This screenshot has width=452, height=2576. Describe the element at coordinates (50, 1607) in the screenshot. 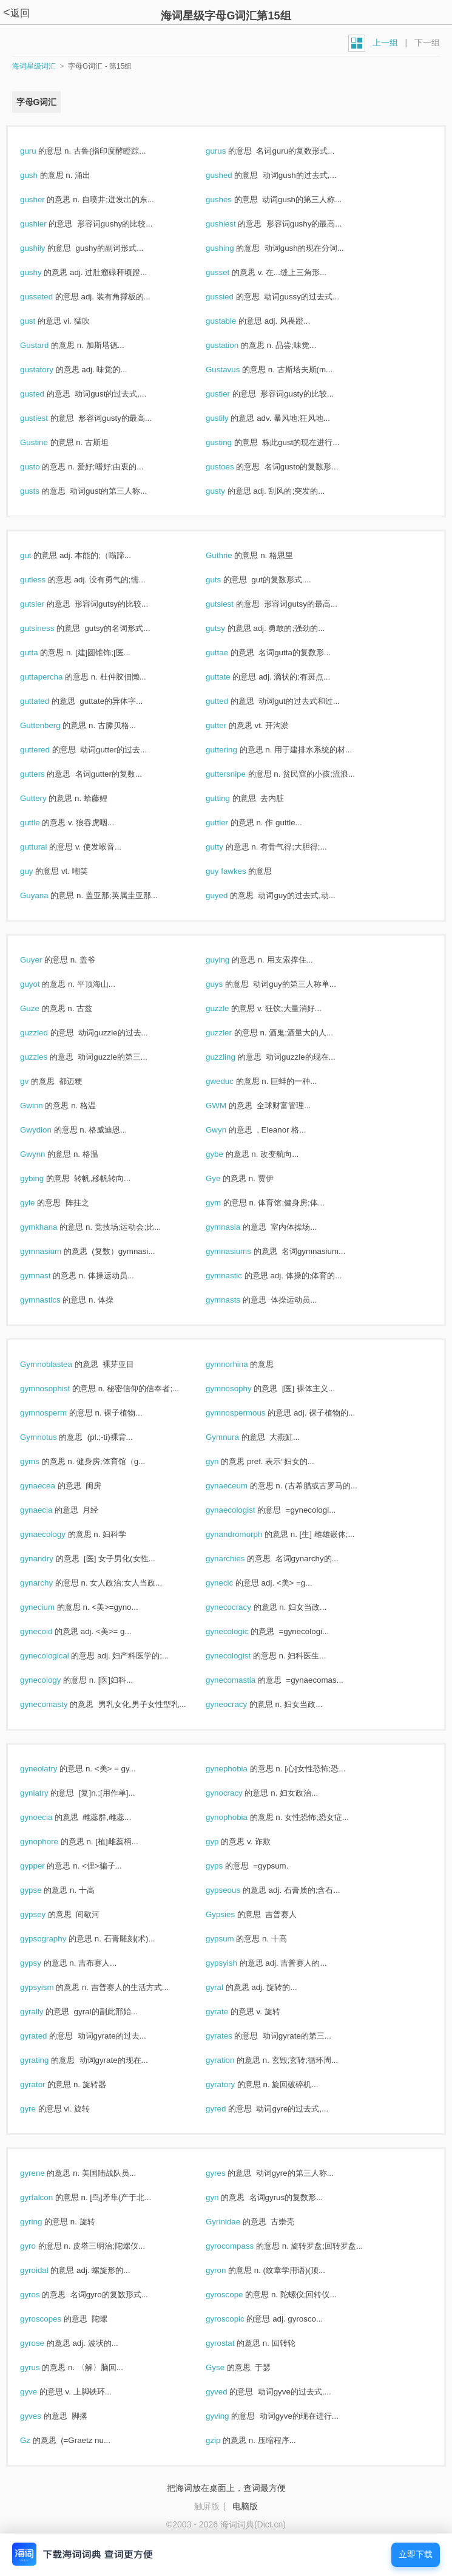

I see `gynecium` at that location.